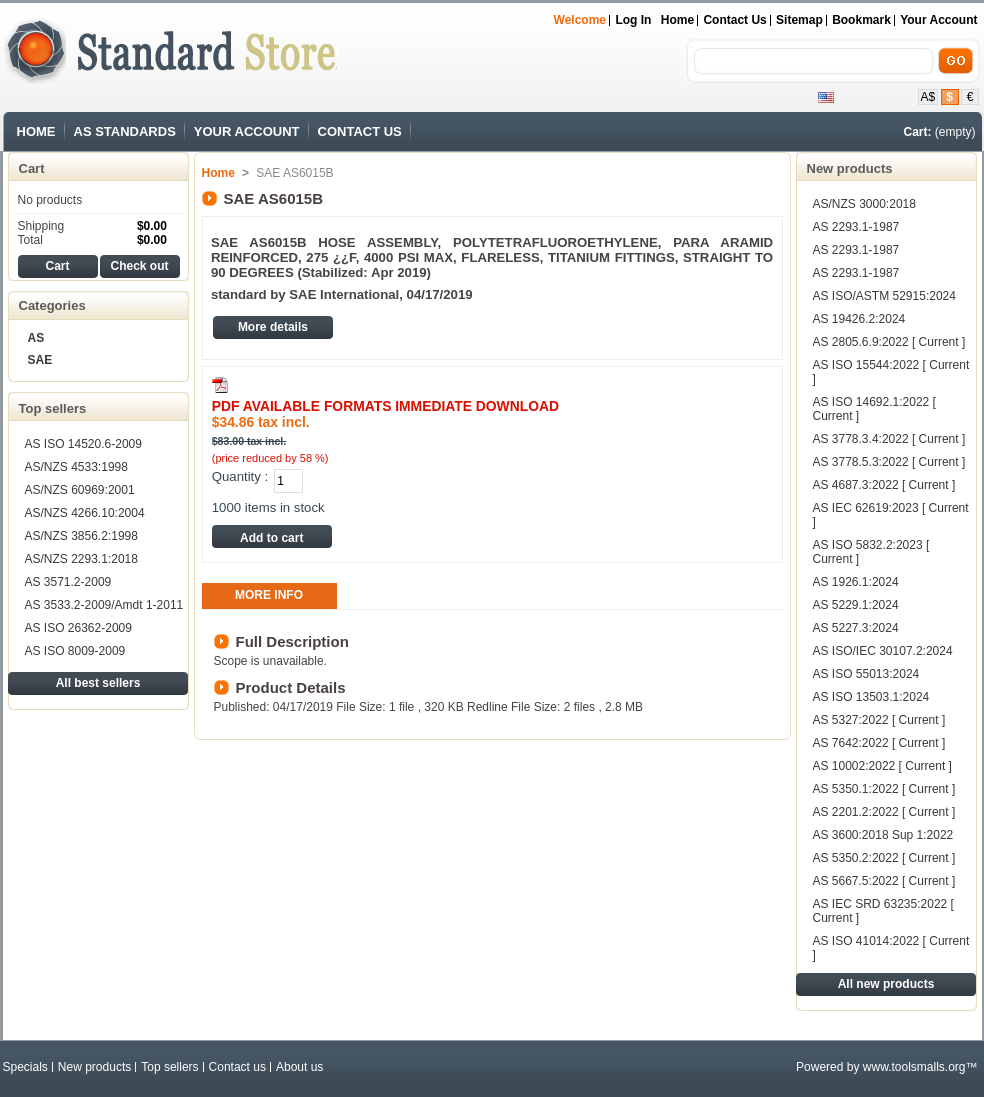 The height and width of the screenshot is (1097, 984). I want to click on Cart, so click(32, 168).